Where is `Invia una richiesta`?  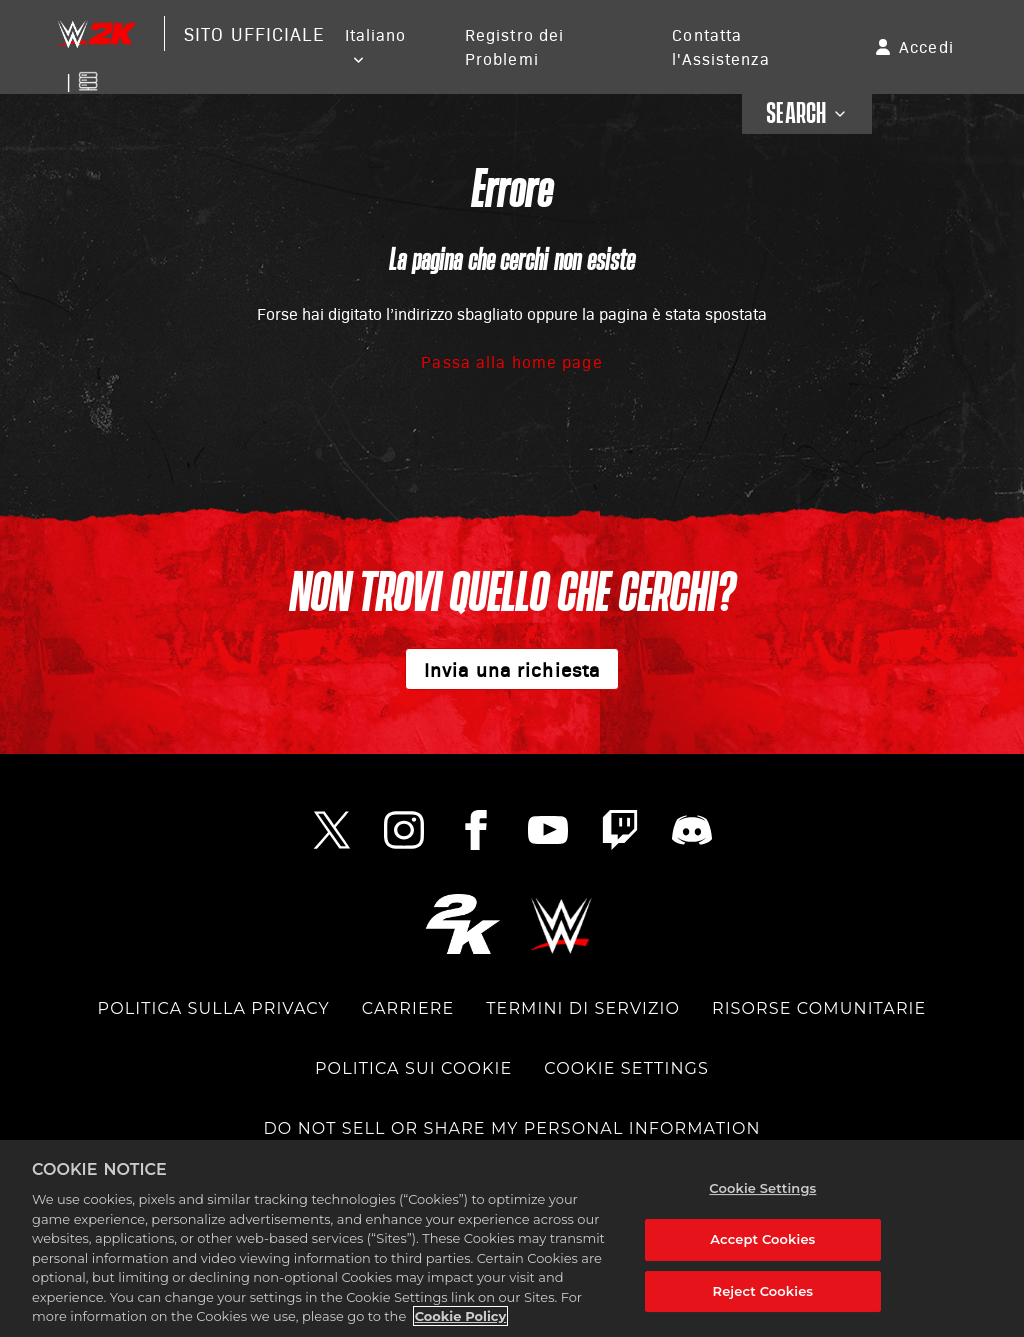
Invia una richiesta is located at coordinates (512, 669).